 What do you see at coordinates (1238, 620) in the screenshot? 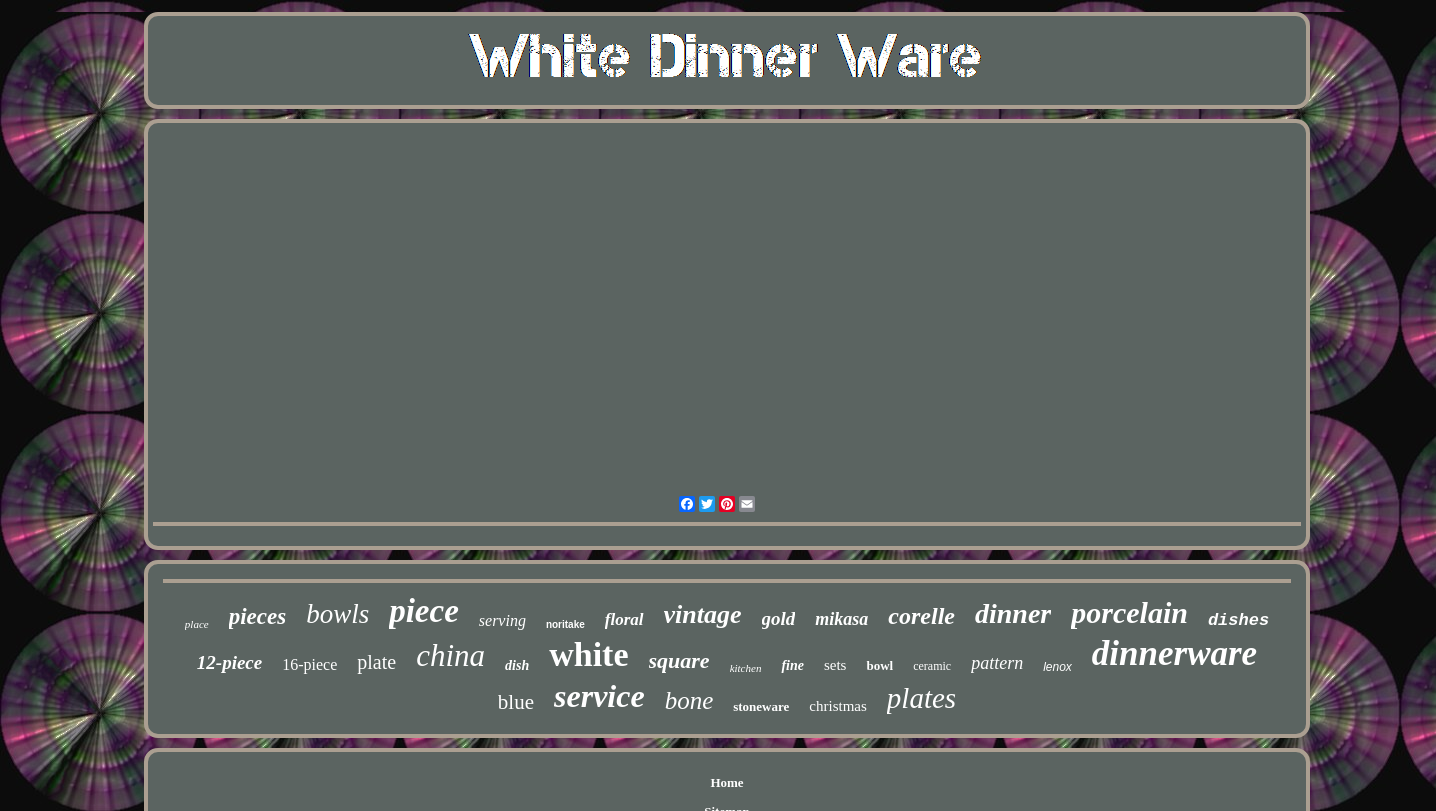
I see `dishes` at bounding box center [1238, 620].